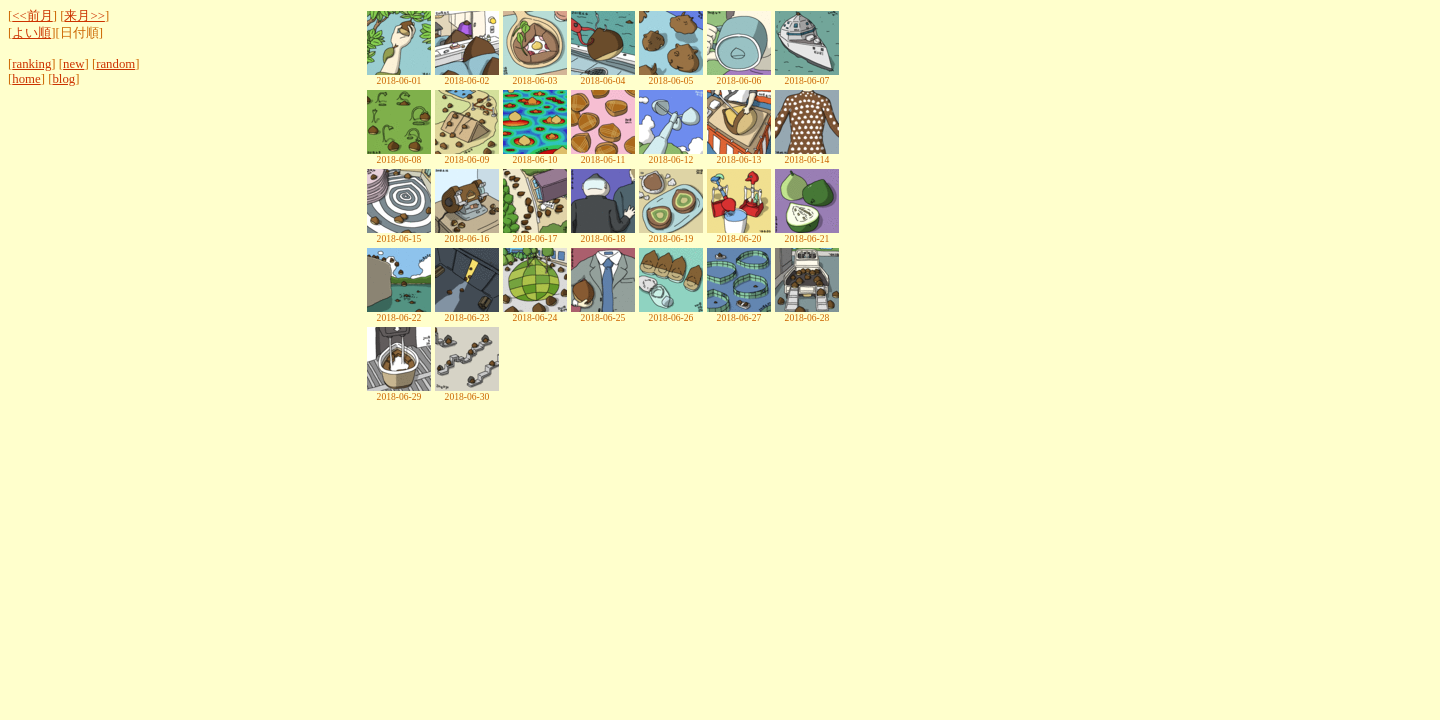  Describe the element at coordinates (84, 16) in the screenshot. I see `来月>>` at that location.